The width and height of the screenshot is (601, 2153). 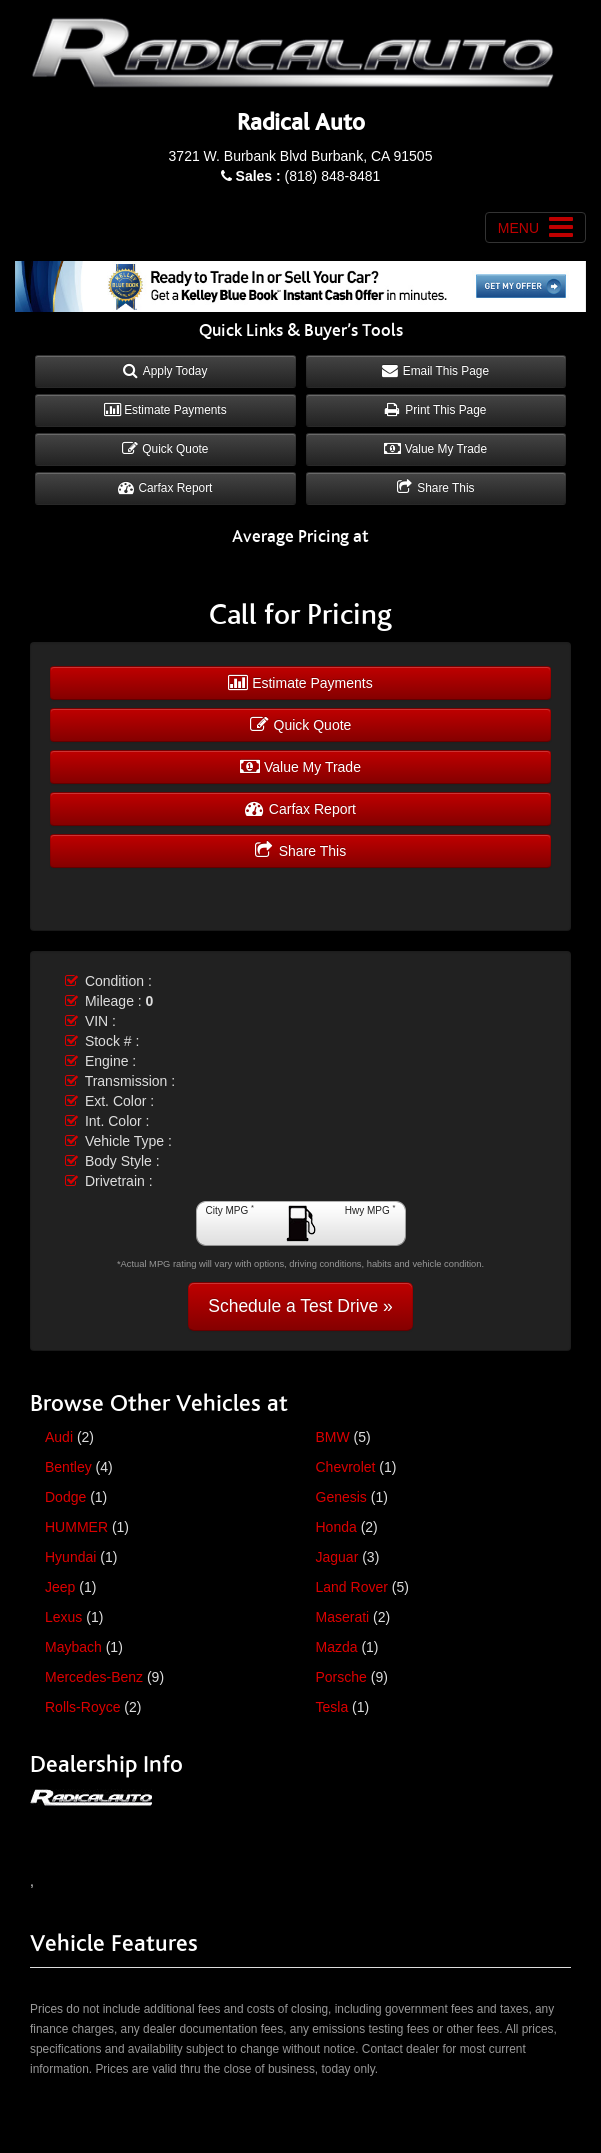 I want to click on Quick Quote, so click(x=165, y=449).